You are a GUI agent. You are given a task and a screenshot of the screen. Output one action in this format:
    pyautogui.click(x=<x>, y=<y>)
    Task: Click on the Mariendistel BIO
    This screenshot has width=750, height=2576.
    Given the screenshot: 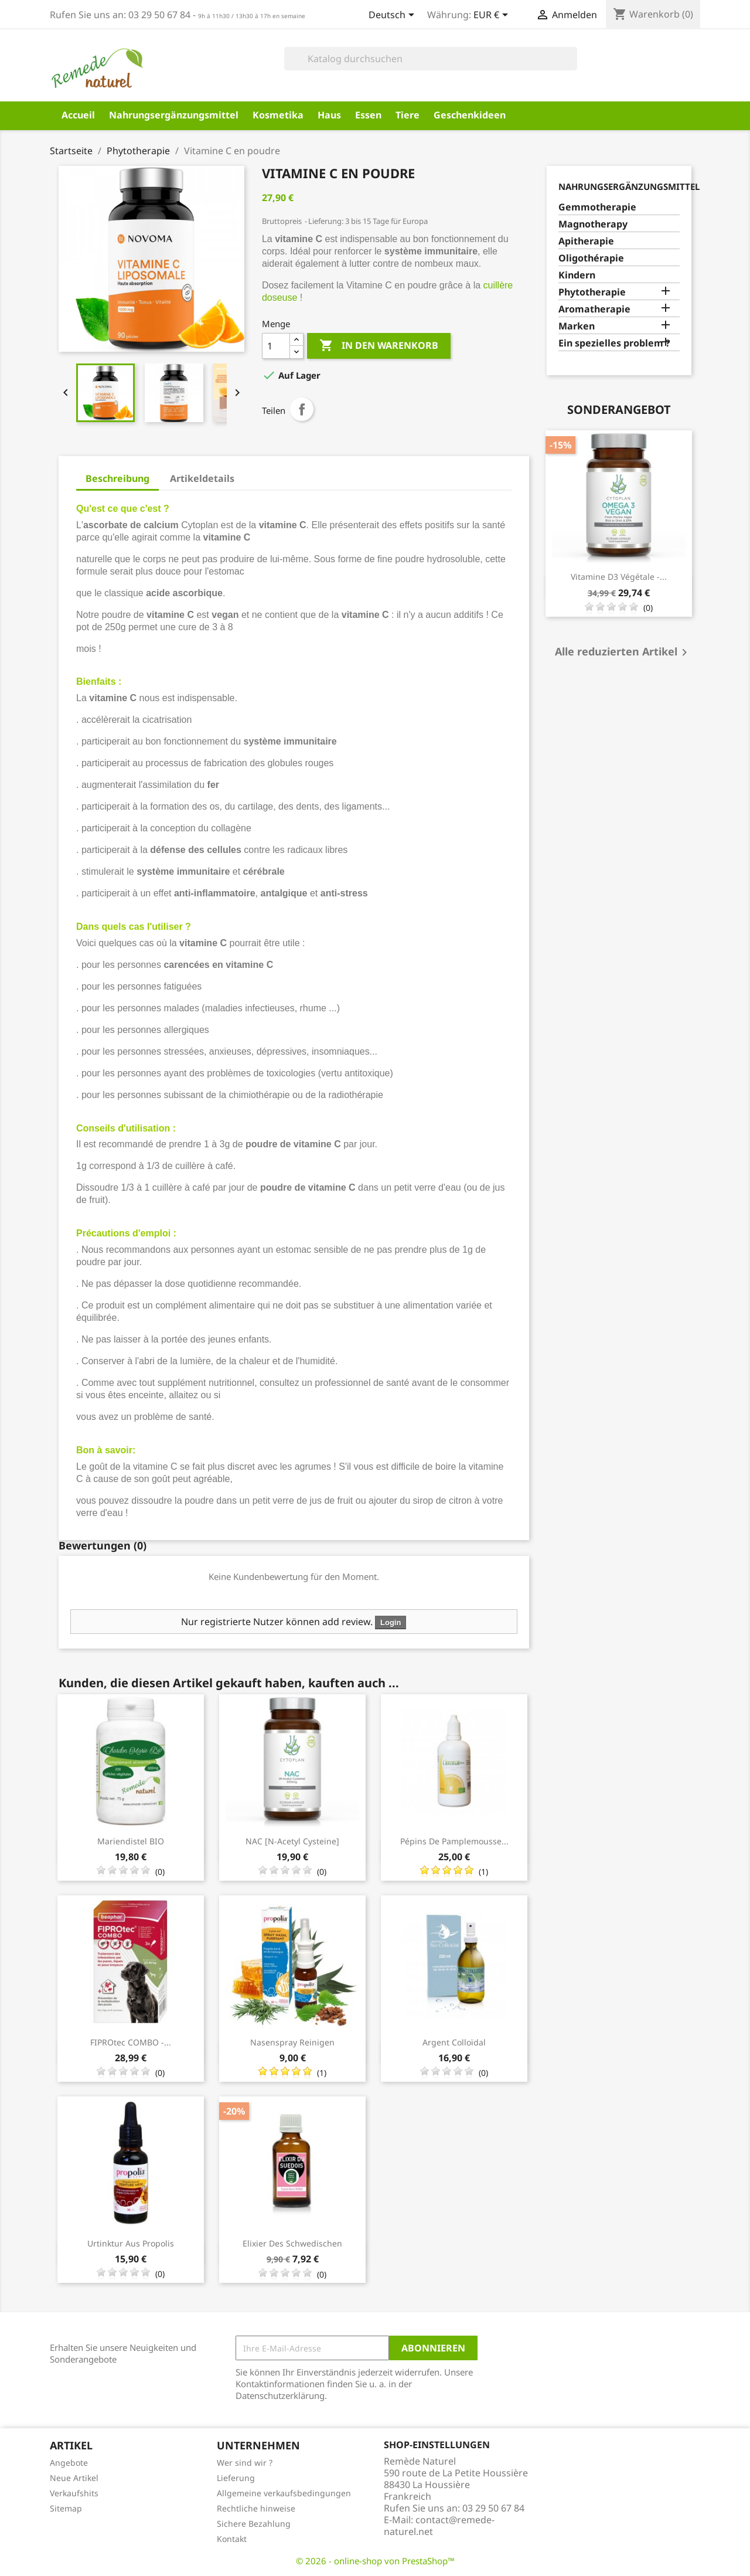 What is the action you would take?
    pyautogui.click(x=130, y=1841)
    